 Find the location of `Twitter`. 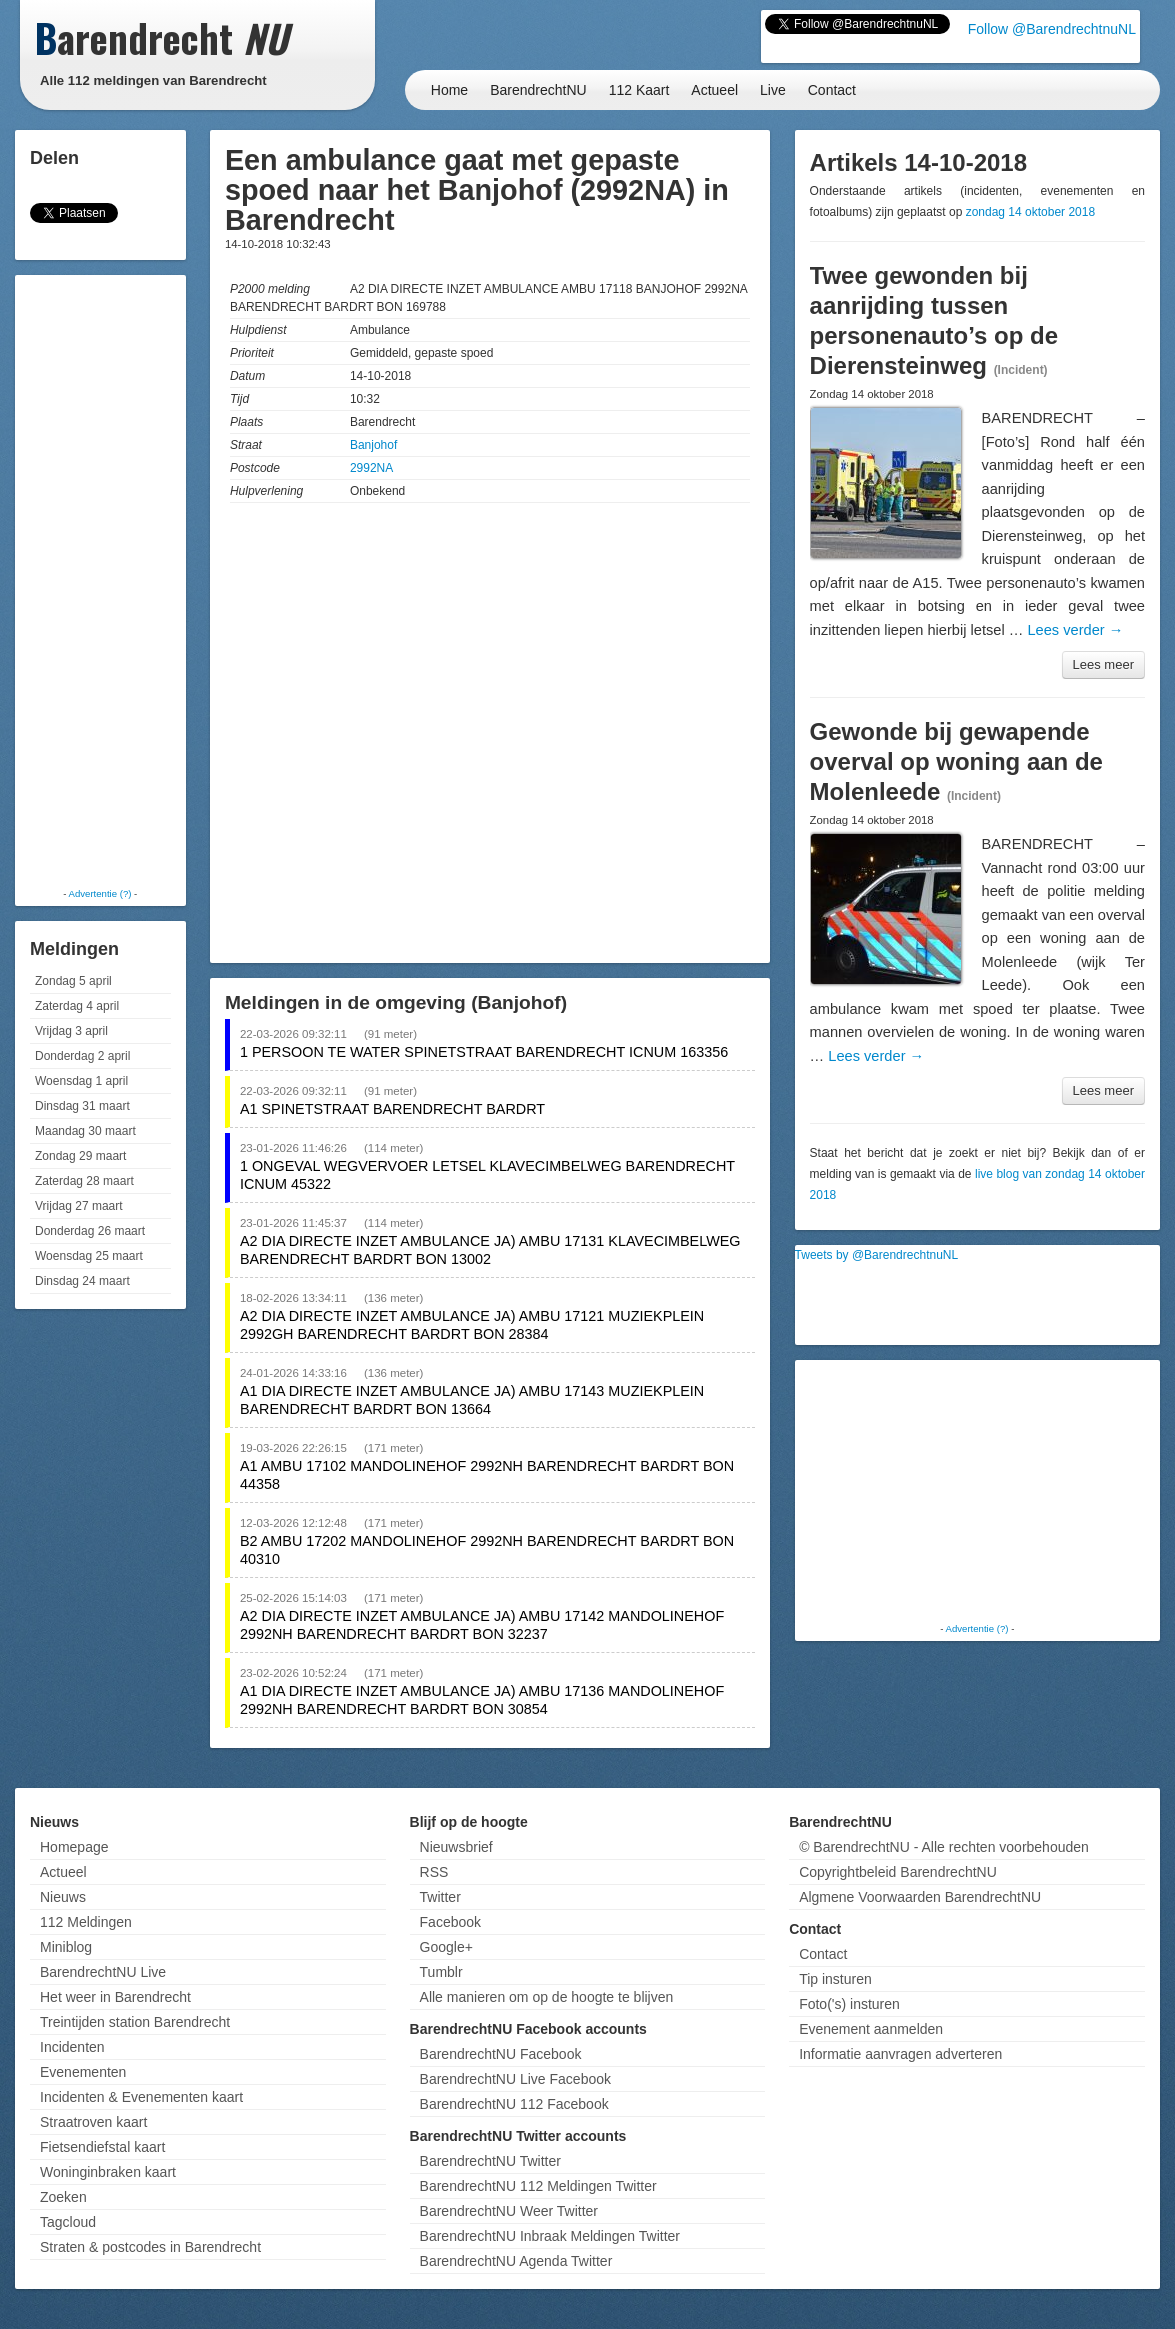

Twitter is located at coordinates (440, 1897).